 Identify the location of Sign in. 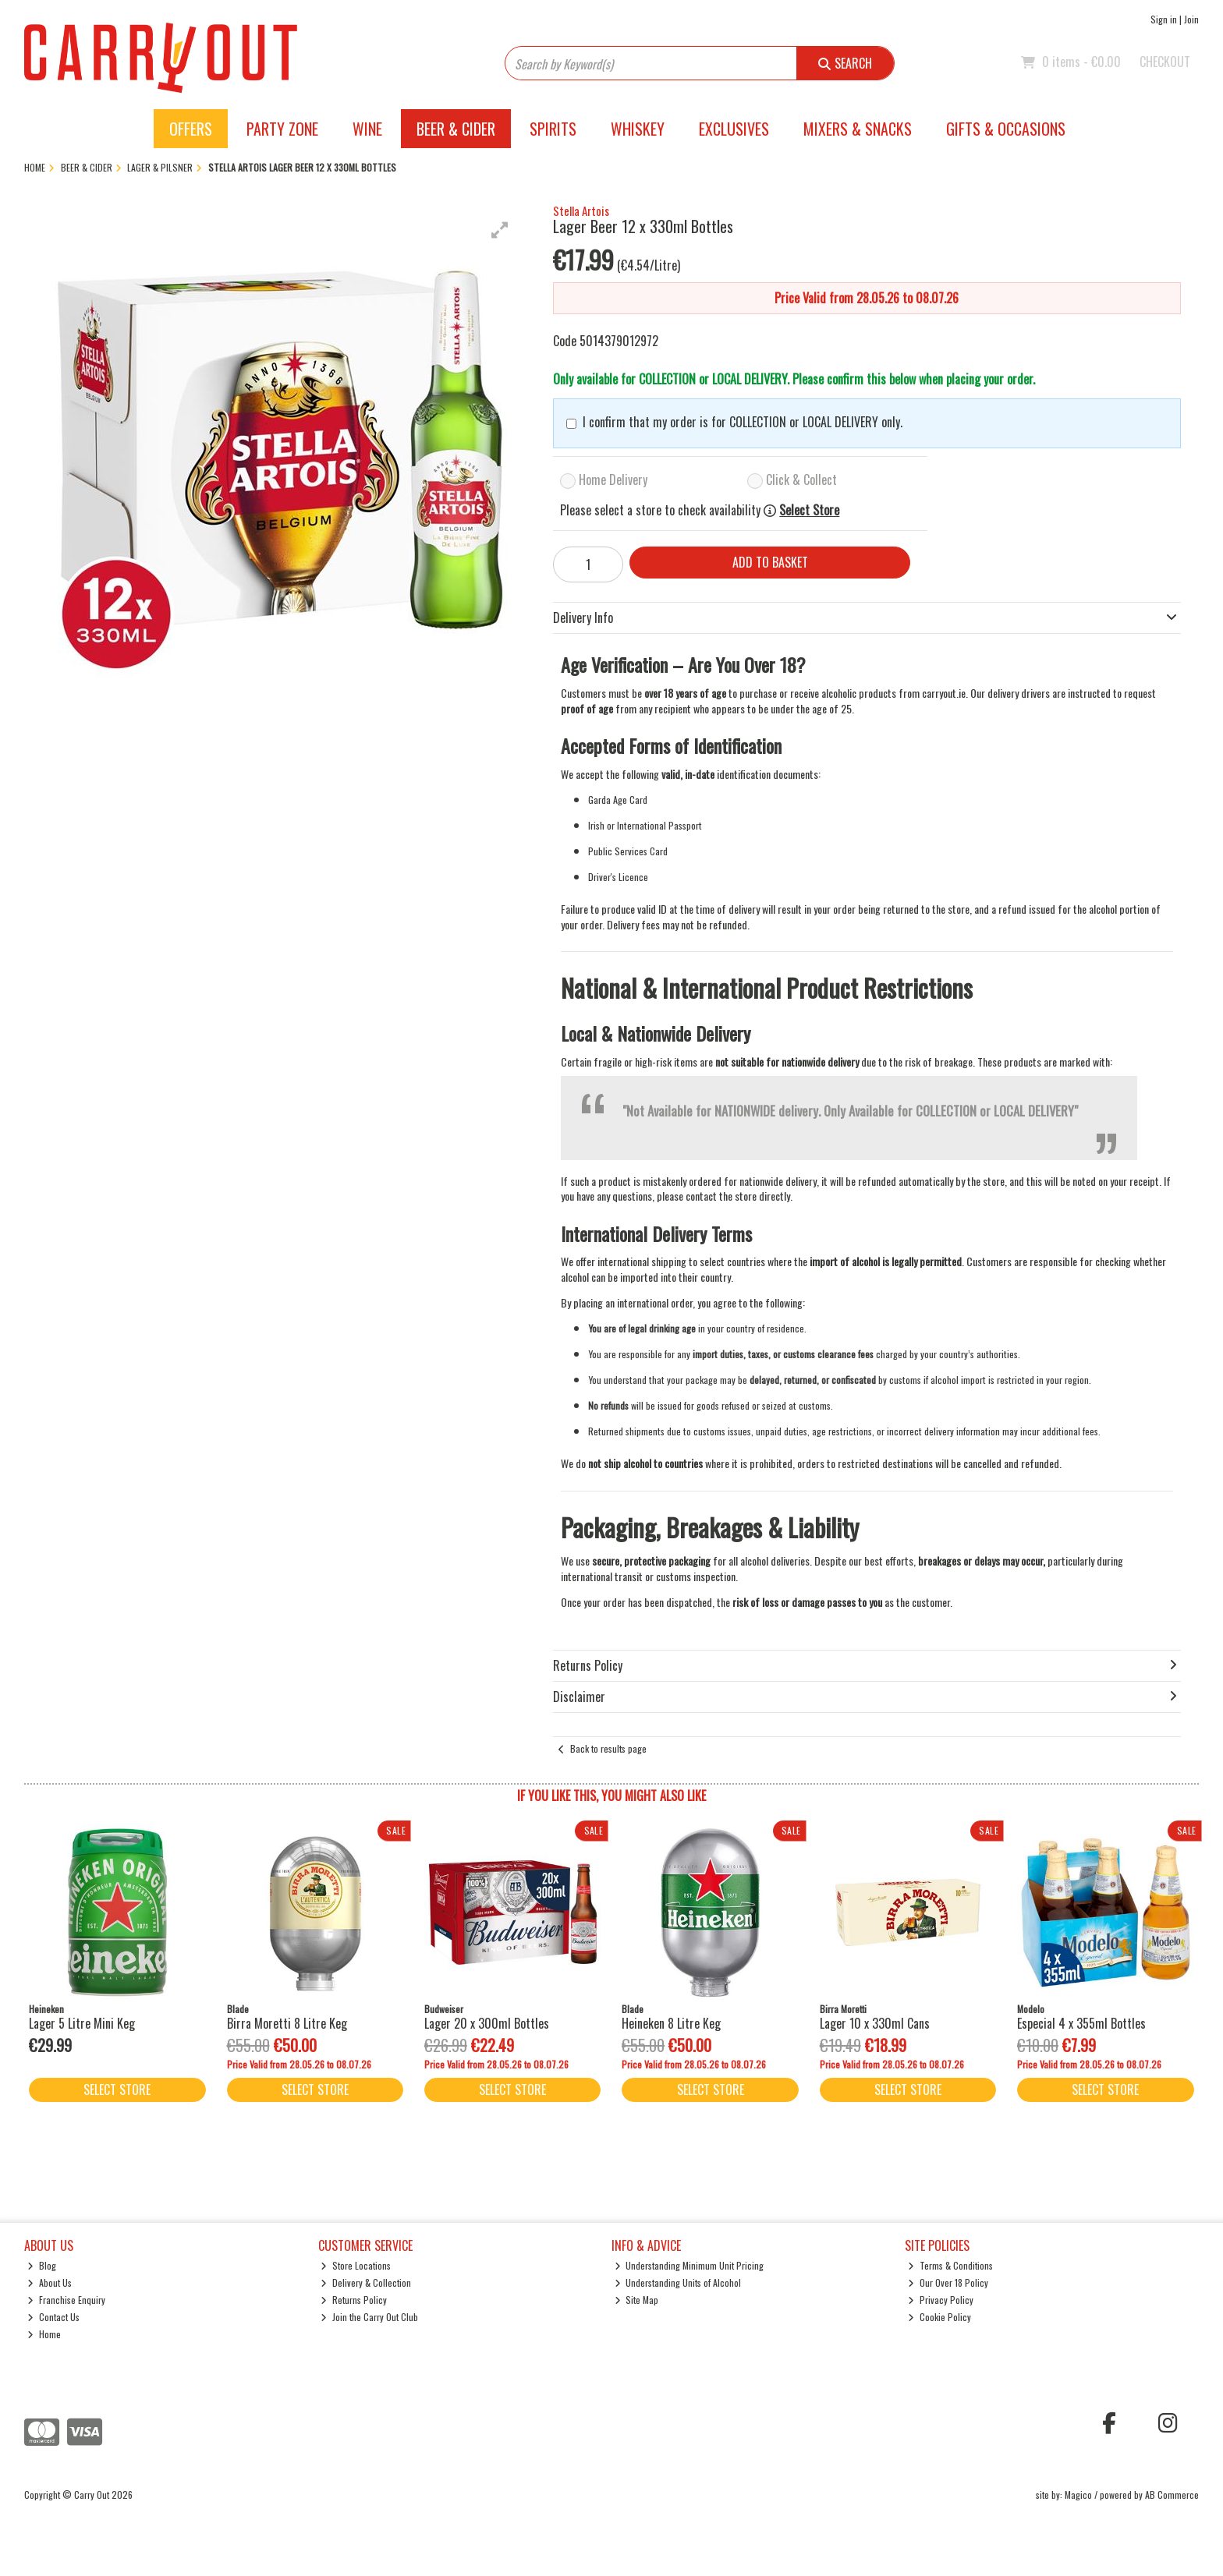
(1163, 19).